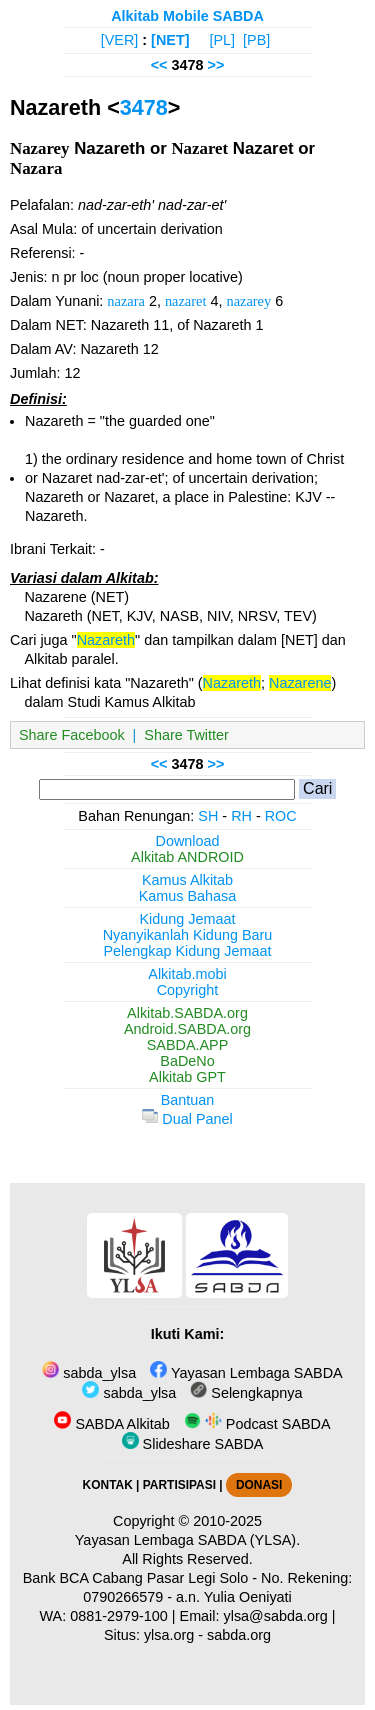  Describe the element at coordinates (300, 683) in the screenshot. I see `Nazarene` at that location.